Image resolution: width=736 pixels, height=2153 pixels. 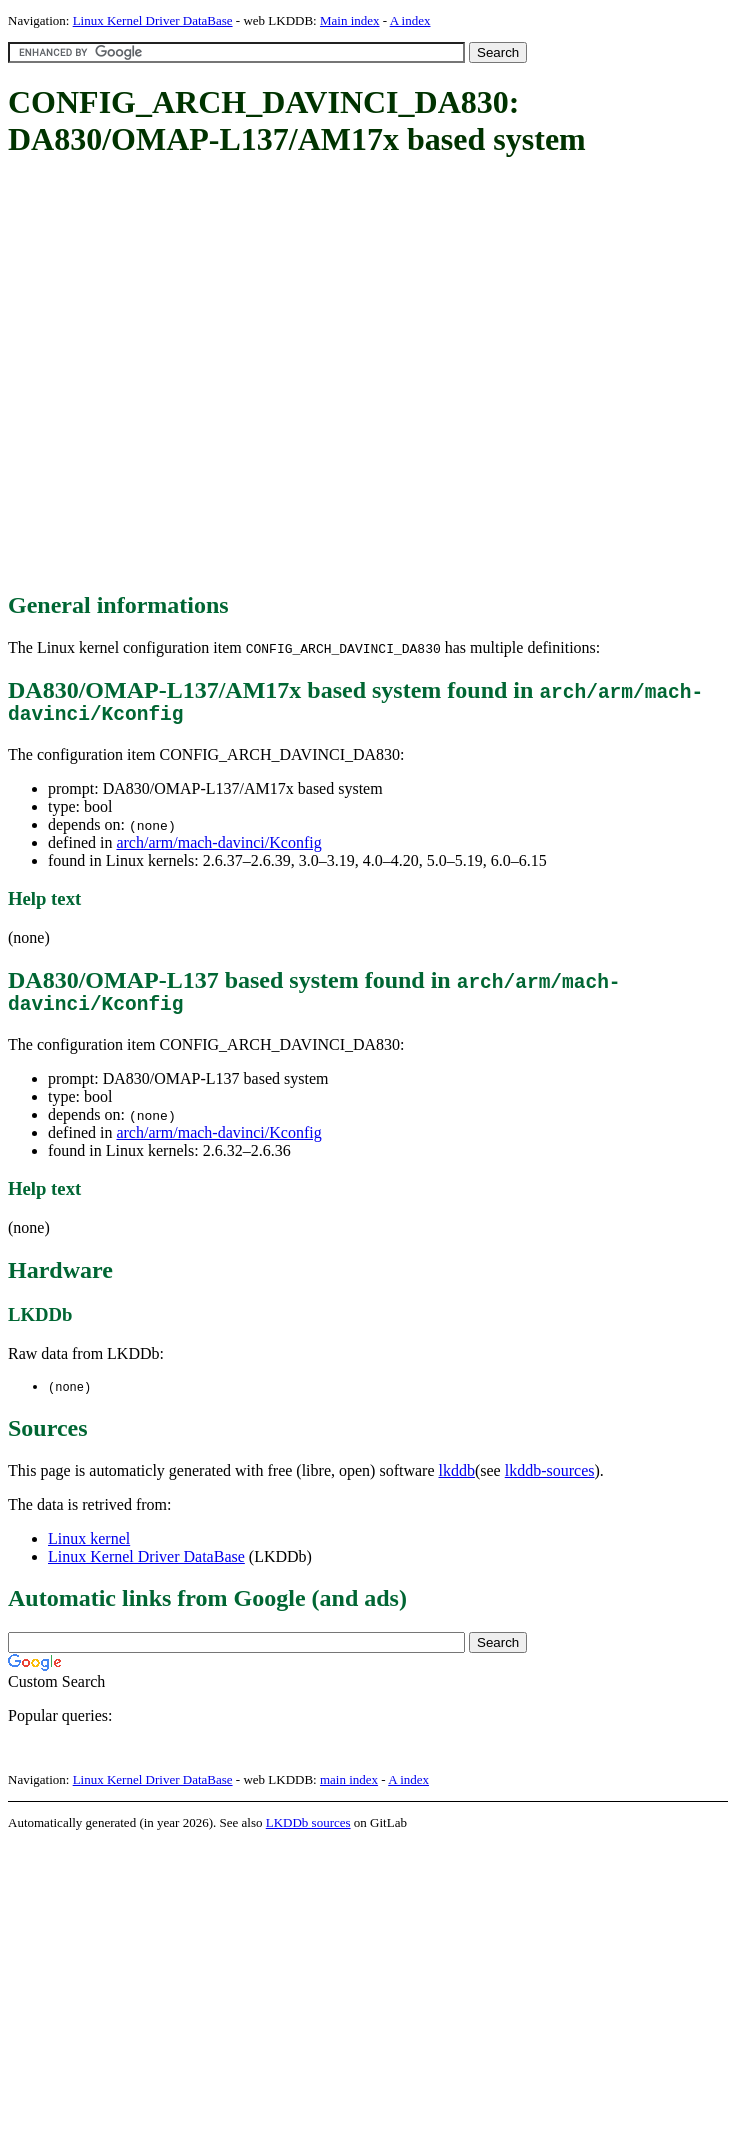 I want to click on A index, so click(x=410, y=20).